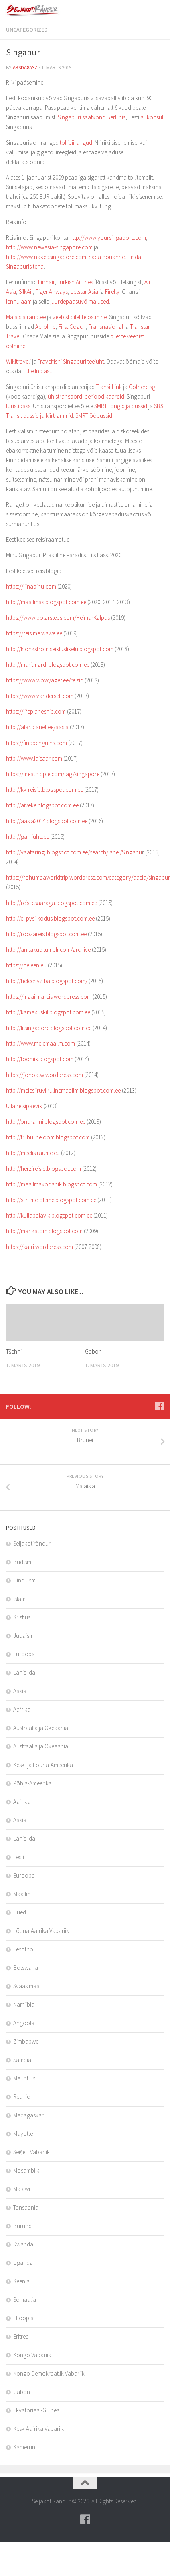 This screenshot has width=170, height=2576. I want to click on Kesk- ja Lõuna-Ameerika, so click(43, 1765).